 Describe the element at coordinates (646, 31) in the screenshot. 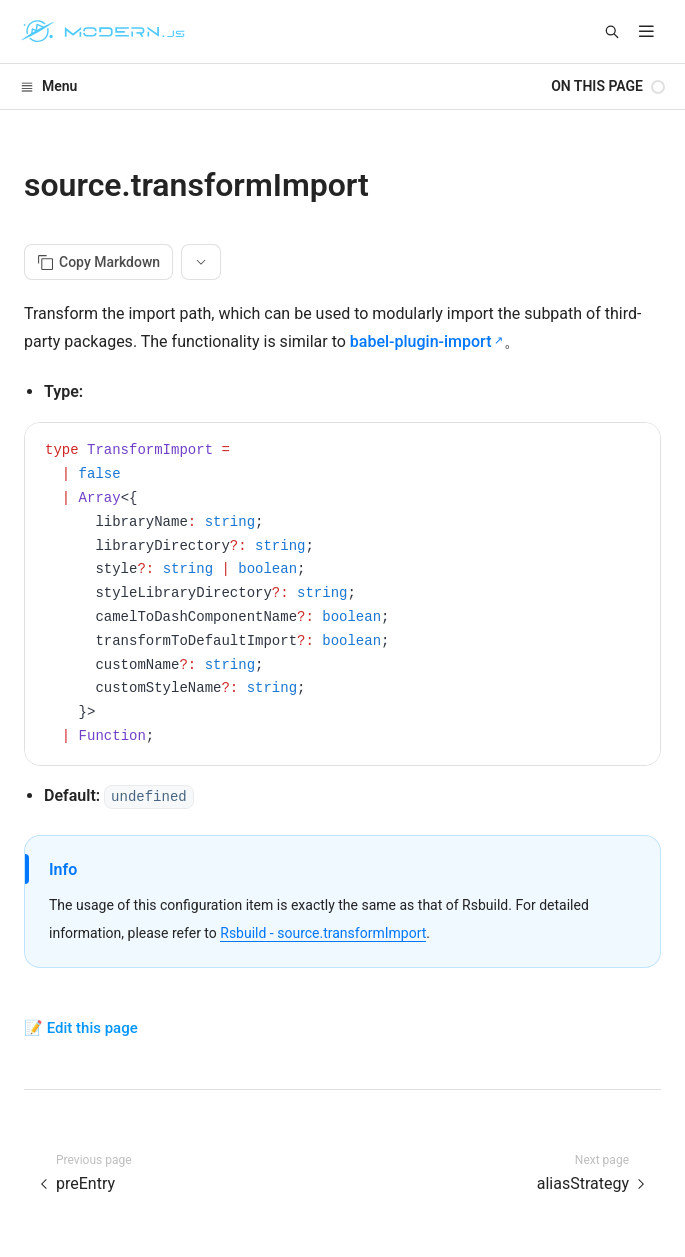

I see `[mobile hamburger]` at that location.